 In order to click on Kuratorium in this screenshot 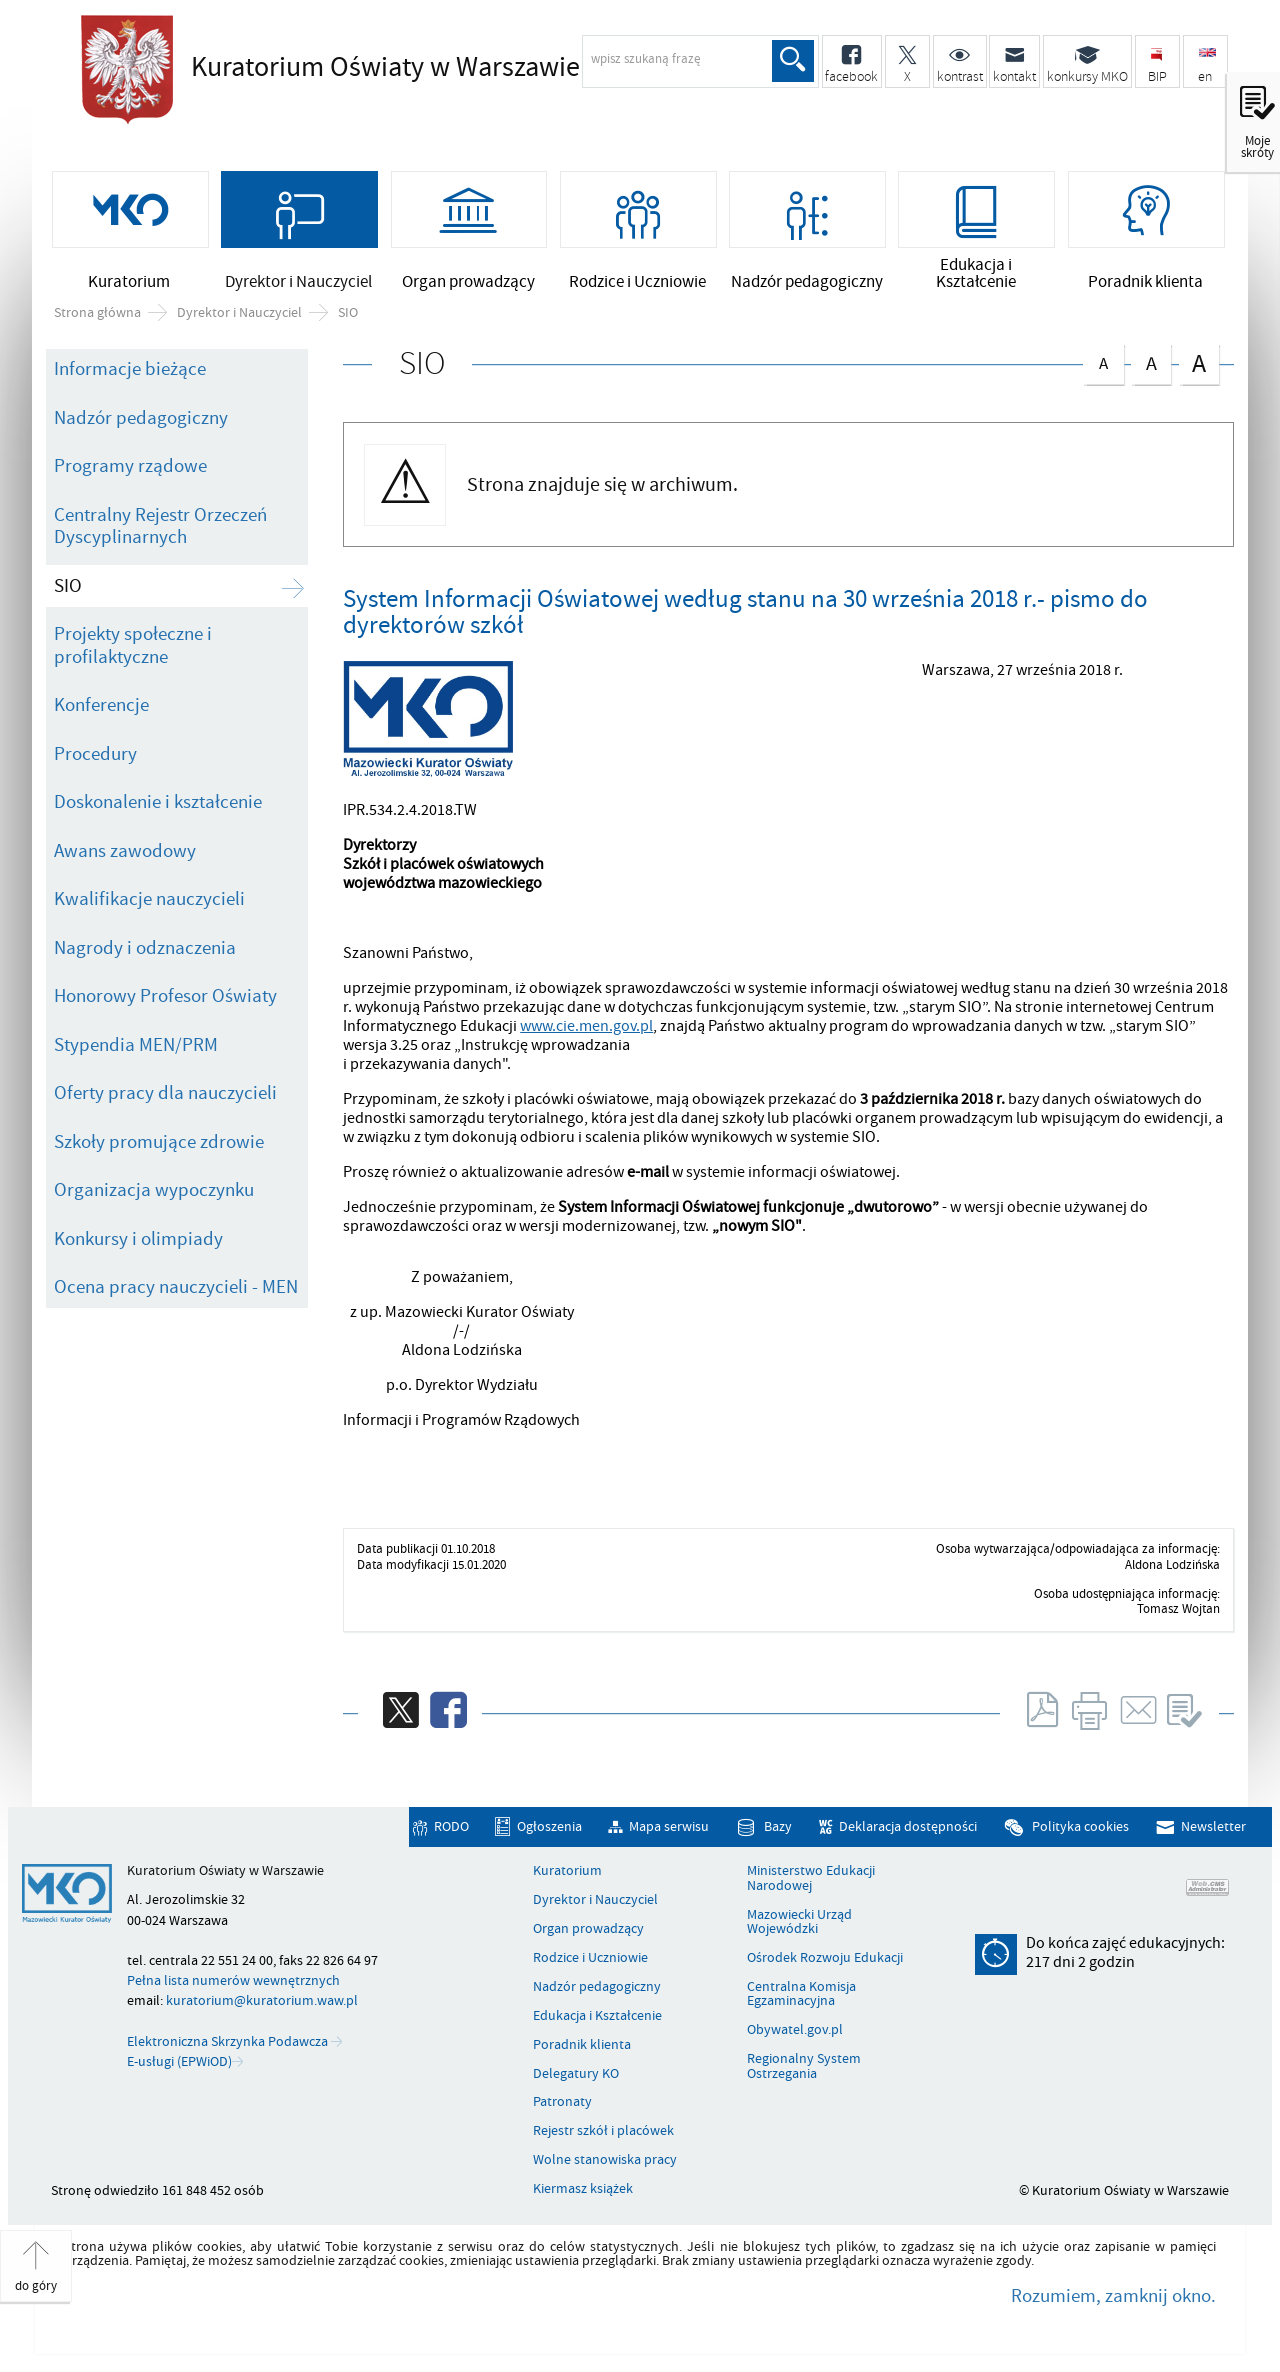, I will do `click(567, 1875)`.